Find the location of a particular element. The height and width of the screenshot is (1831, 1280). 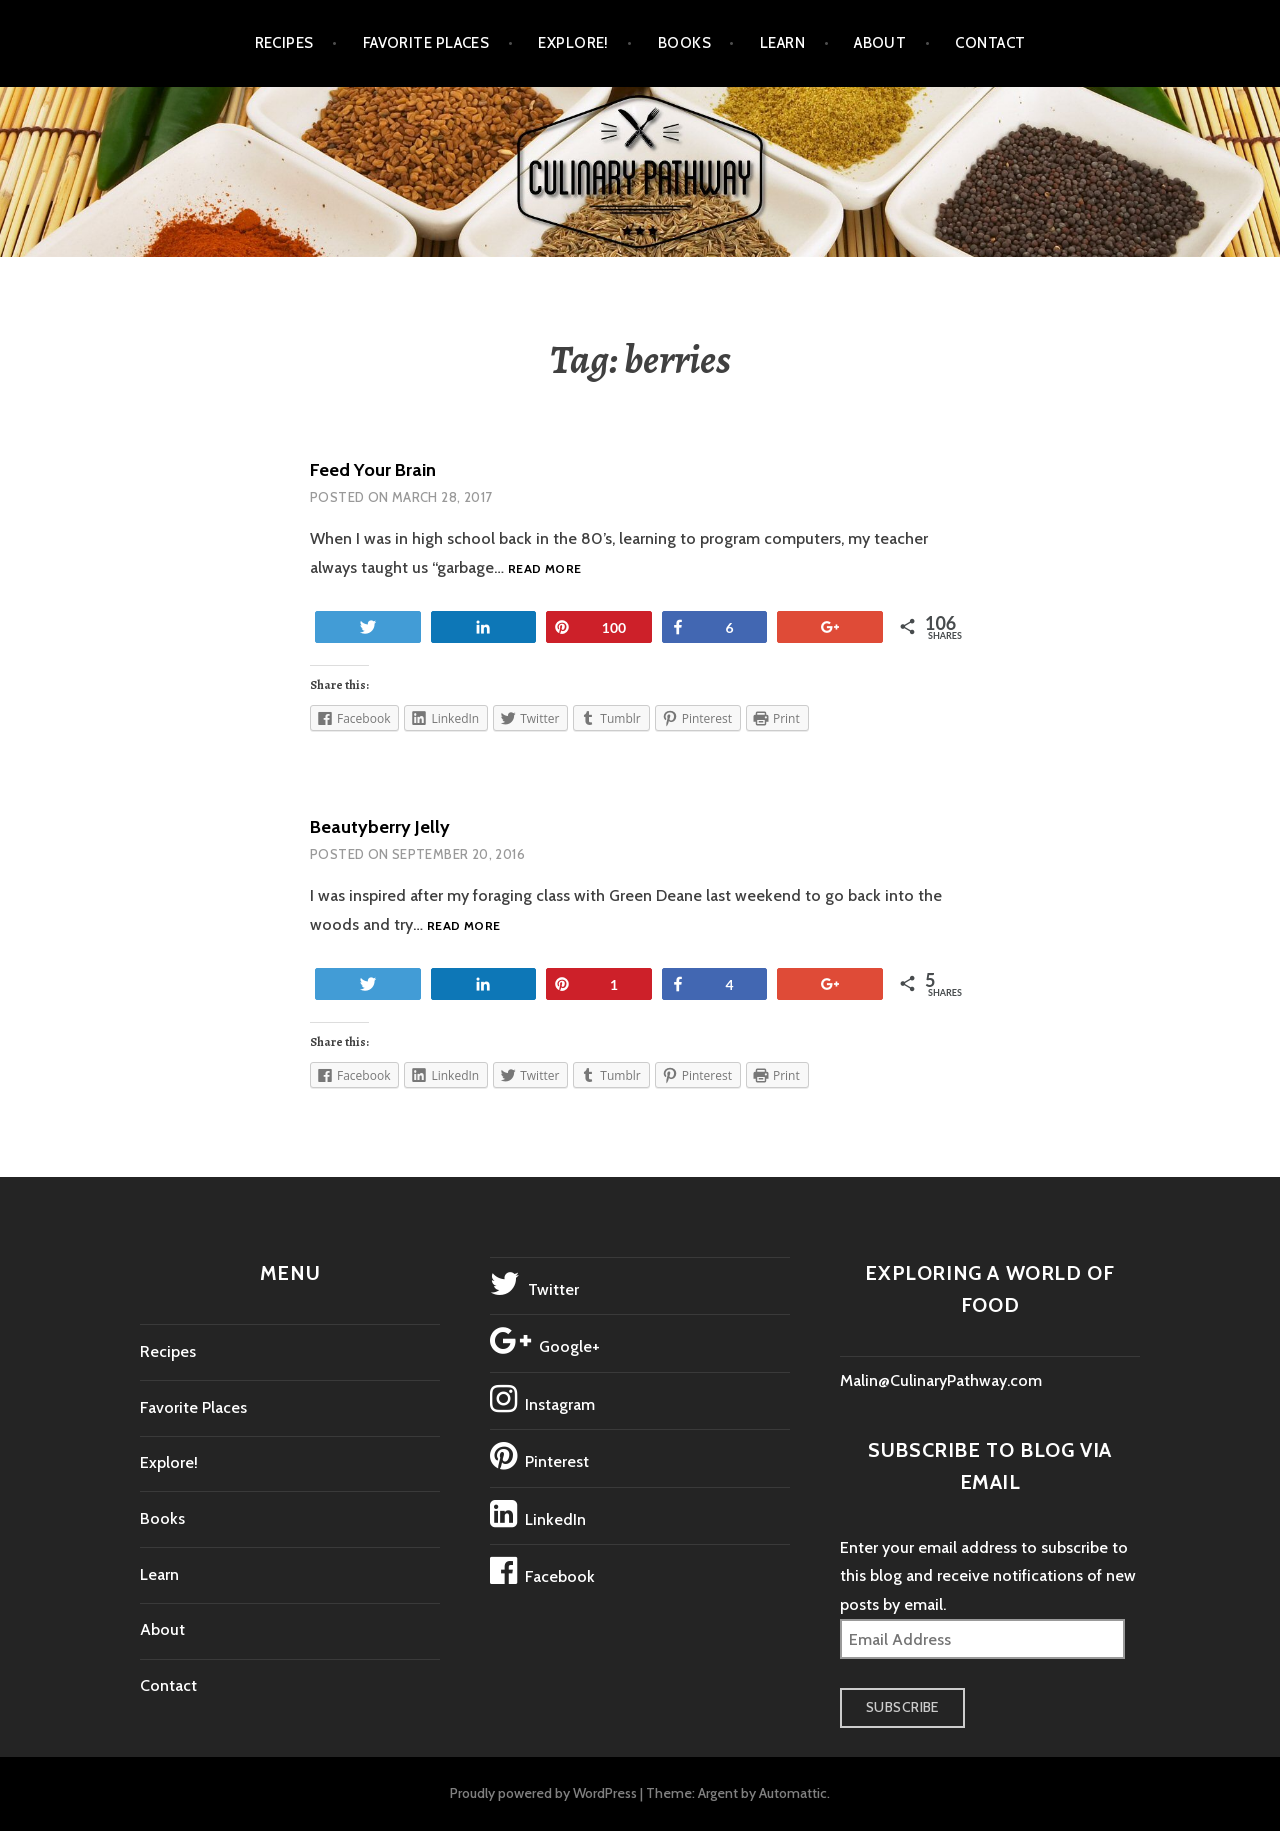

Feed Your Brain is located at coordinates (373, 470).